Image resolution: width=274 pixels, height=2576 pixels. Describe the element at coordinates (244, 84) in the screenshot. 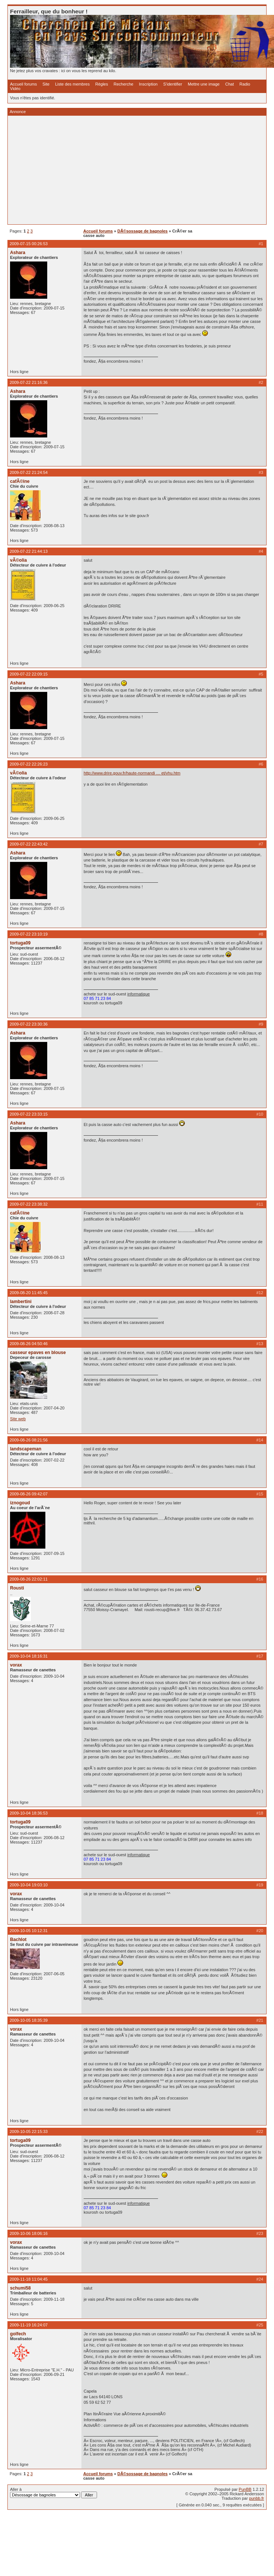

I see `Radio` at that location.